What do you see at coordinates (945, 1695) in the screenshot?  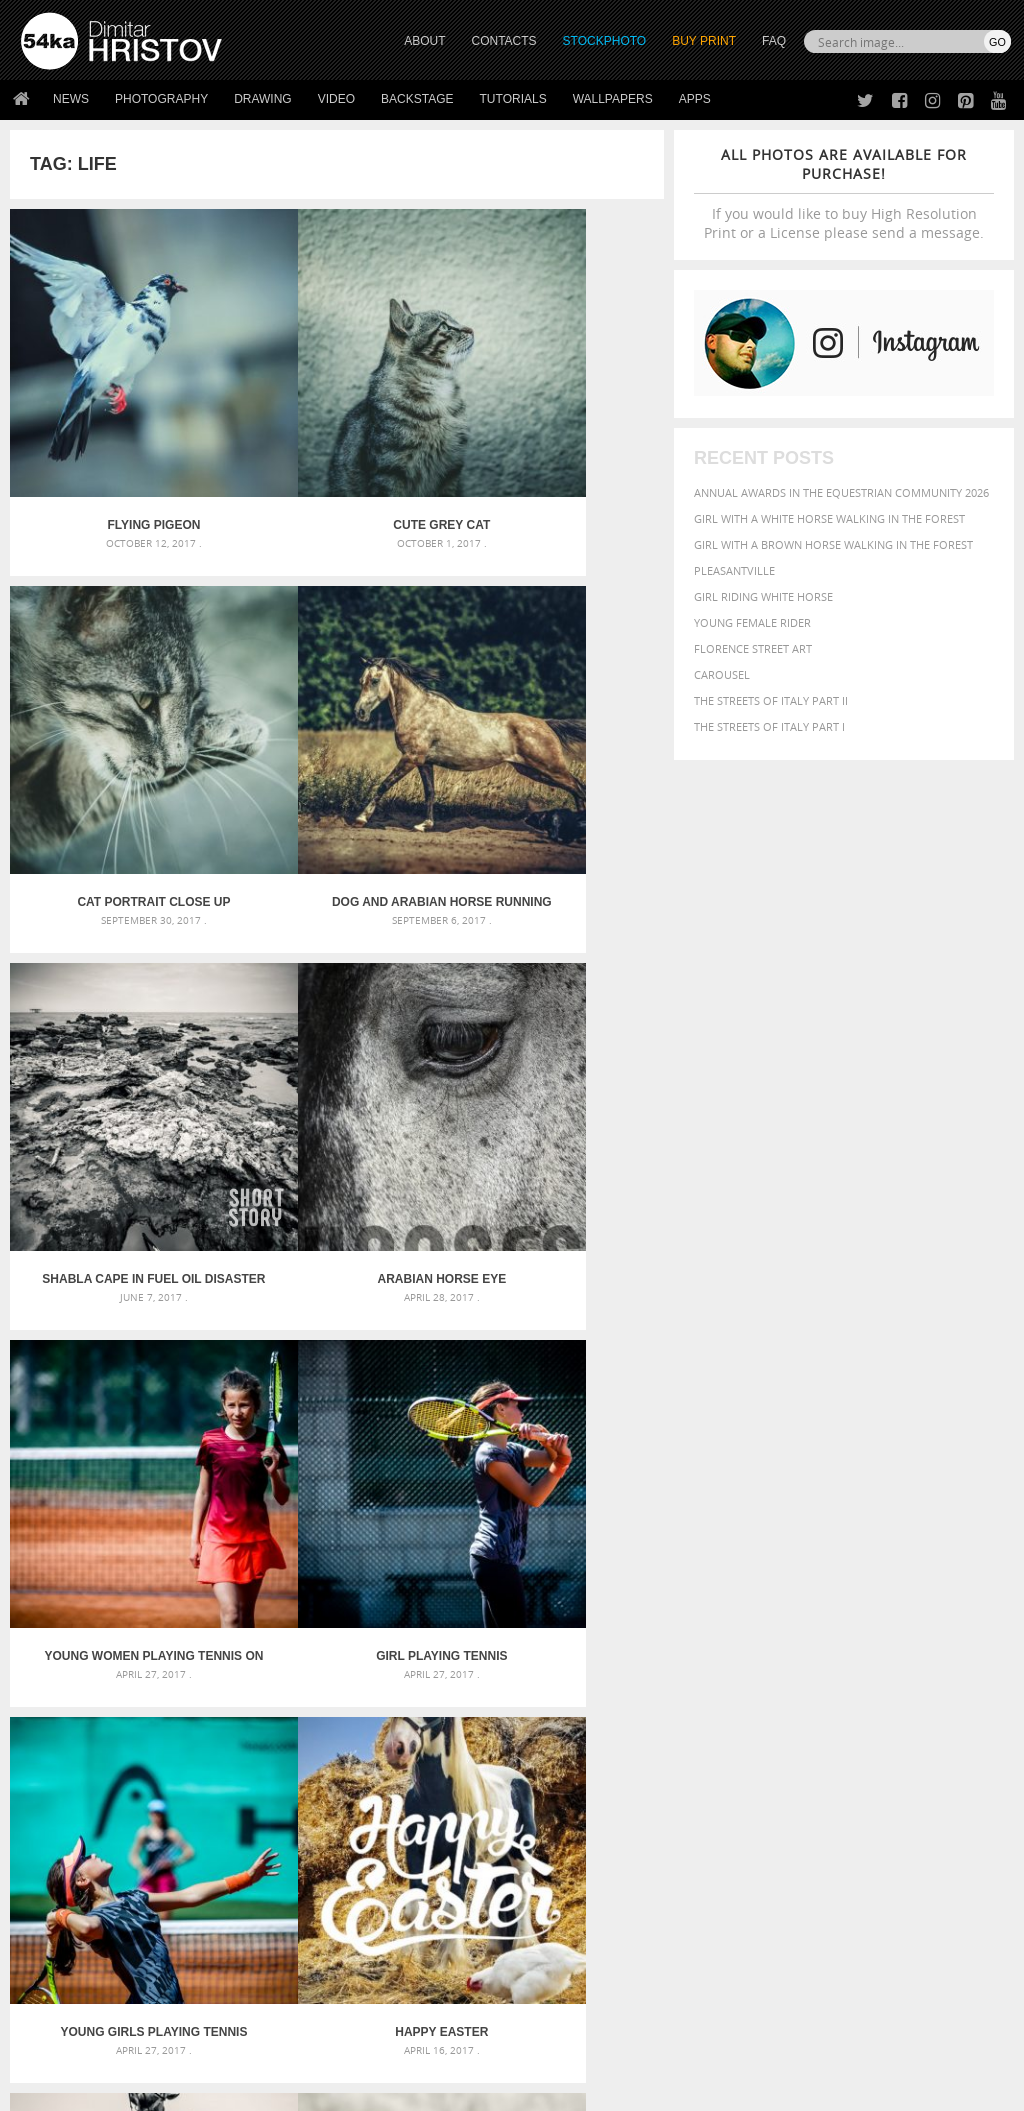 I see `LIGHT [LIGHT (401 items)]` at bounding box center [945, 1695].